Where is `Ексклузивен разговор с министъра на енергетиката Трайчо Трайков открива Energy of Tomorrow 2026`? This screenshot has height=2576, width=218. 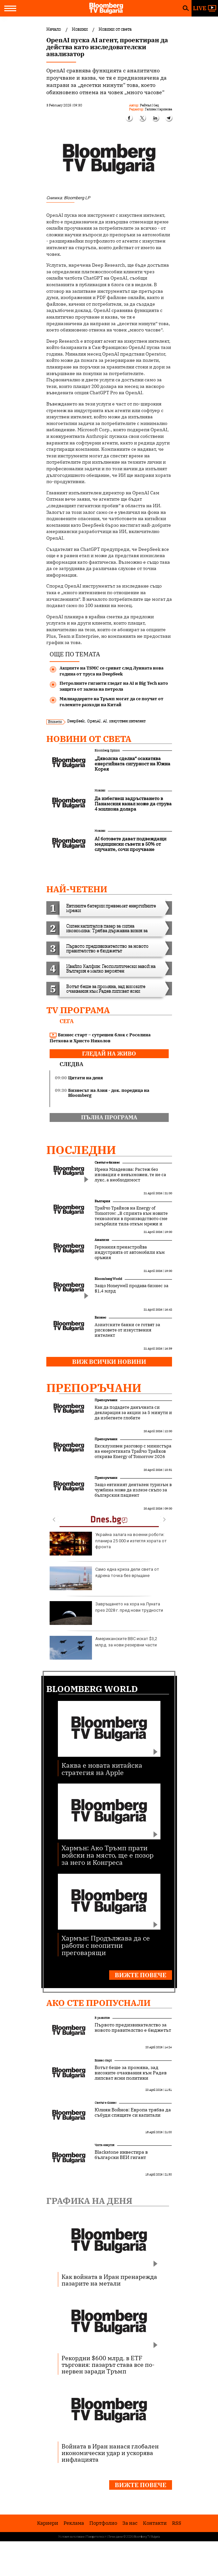
Ексклузивен разговор с министъра на енергетиката Трайчо Трайков открива Energy of Tomorrow 2026 is located at coordinates (133, 1451).